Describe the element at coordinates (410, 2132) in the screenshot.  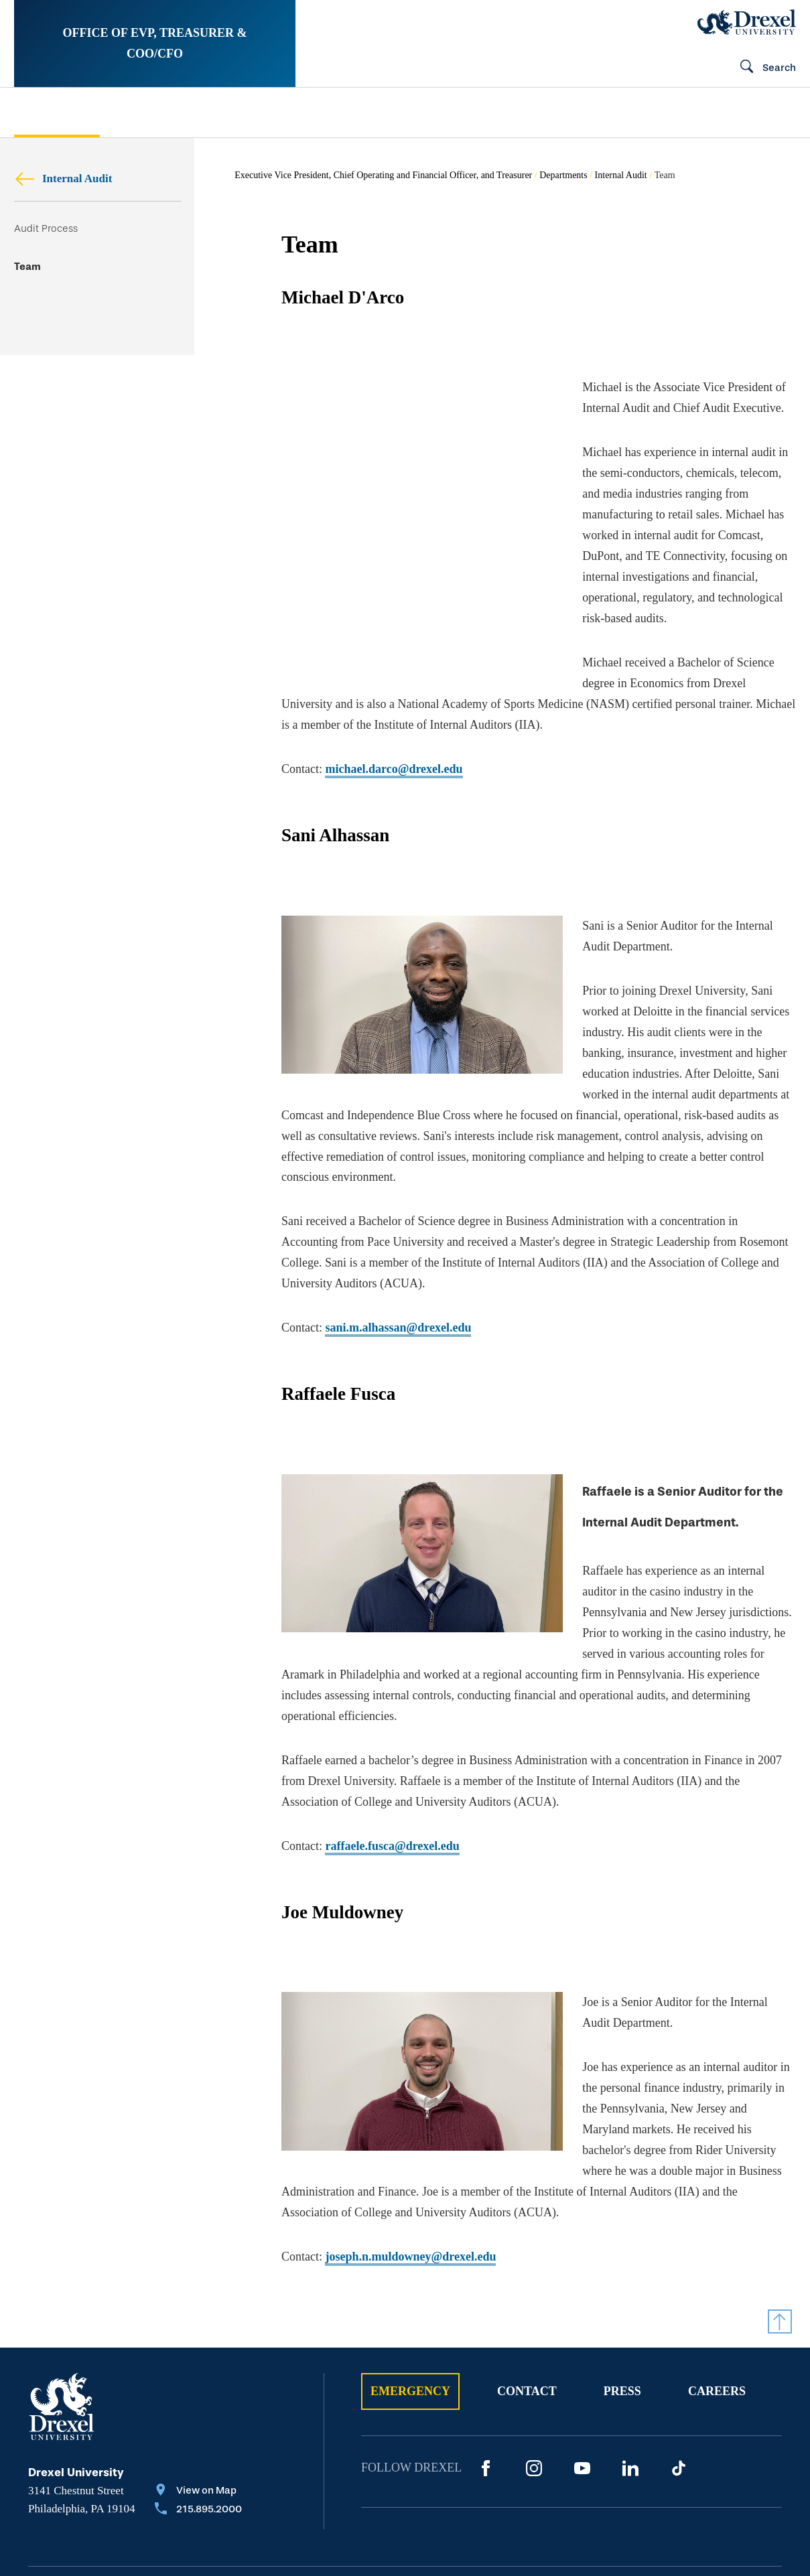
I see `joseph.n.muldowney@drexel.edu` at that location.